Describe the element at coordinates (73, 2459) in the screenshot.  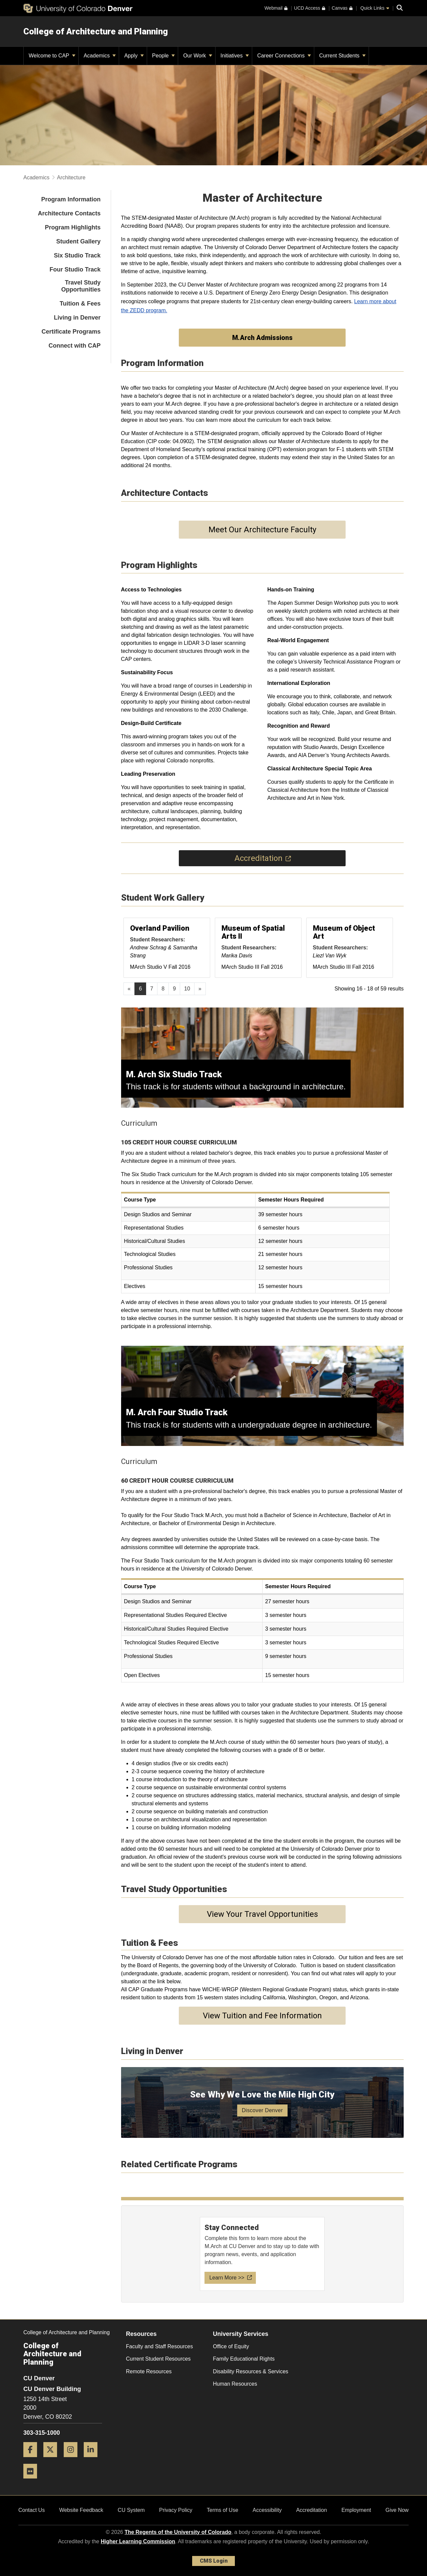
I see `[Instagram]` at that location.